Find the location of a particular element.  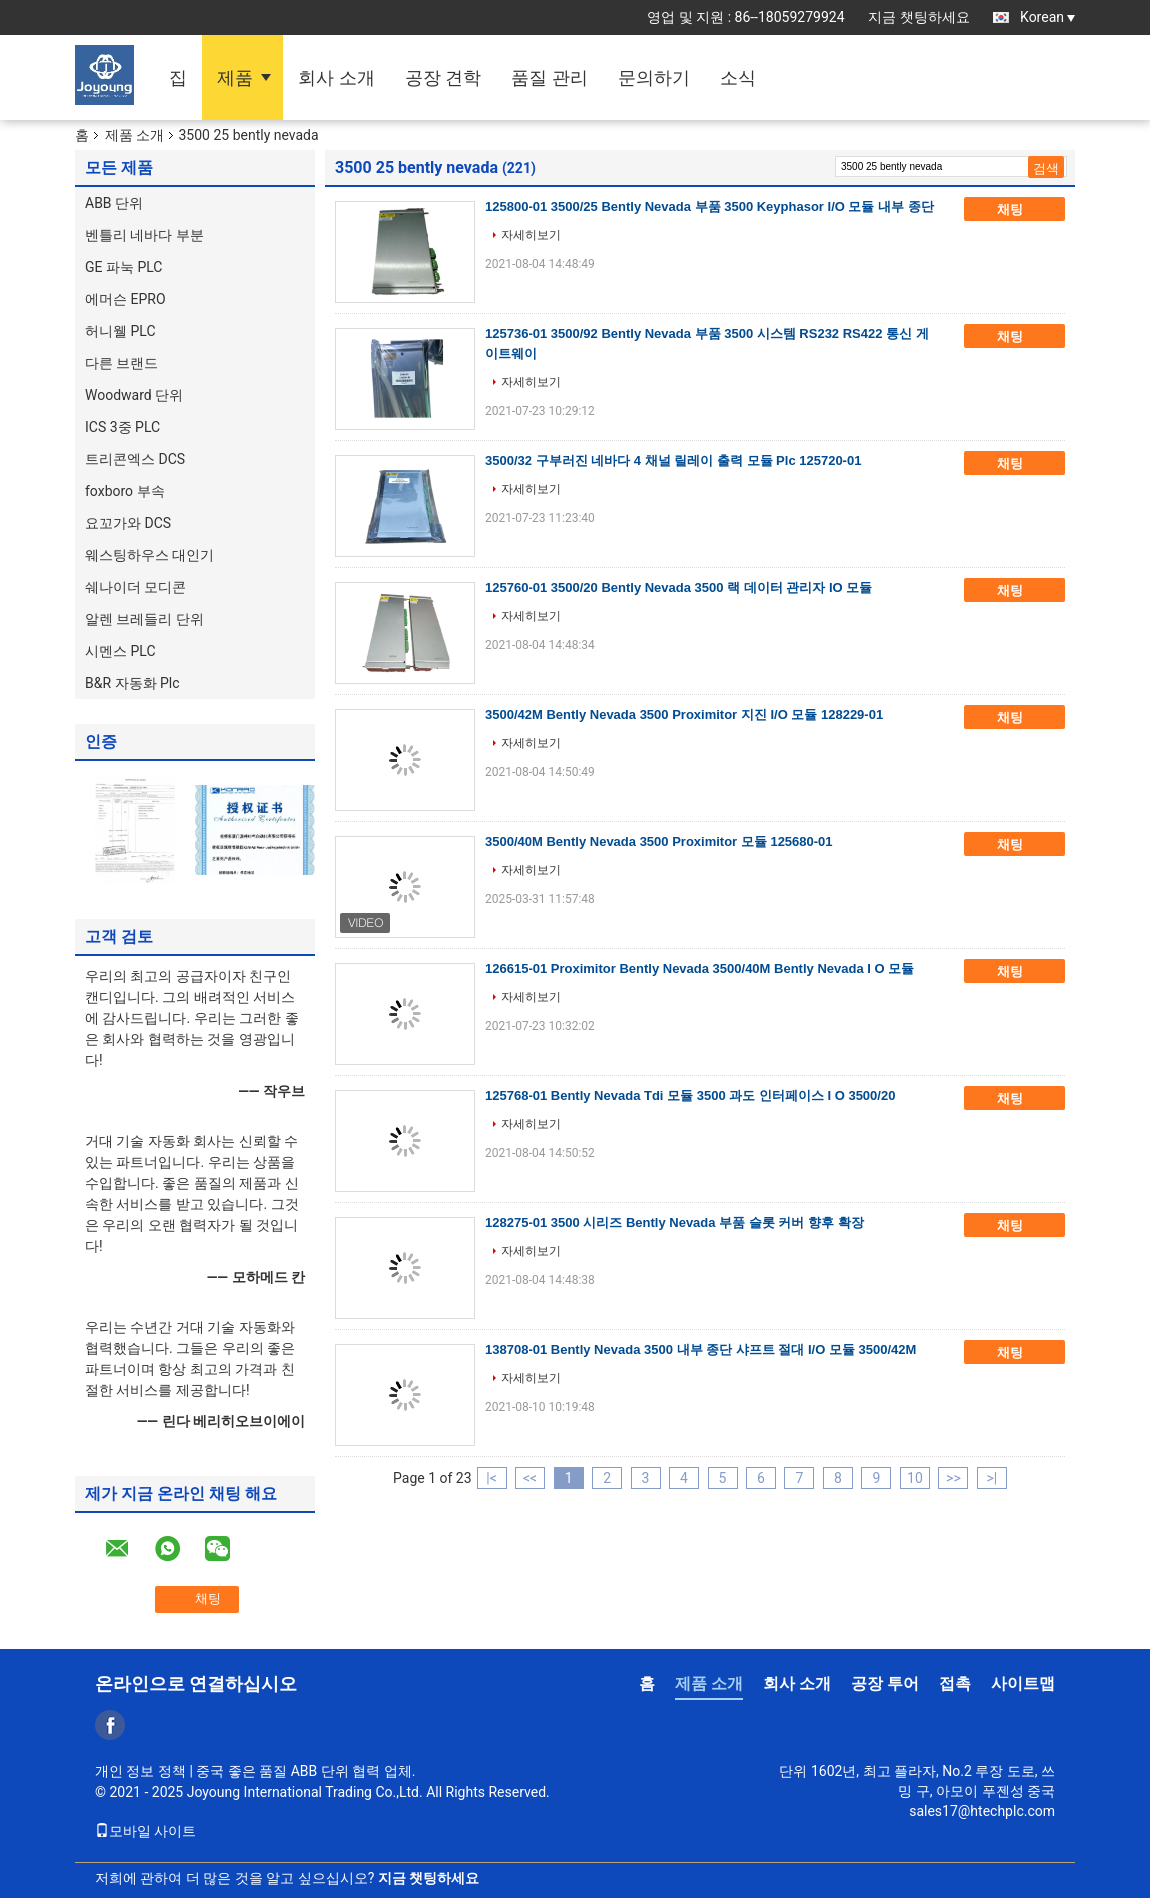

알렌 브레들리 단위 is located at coordinates (144, 619).